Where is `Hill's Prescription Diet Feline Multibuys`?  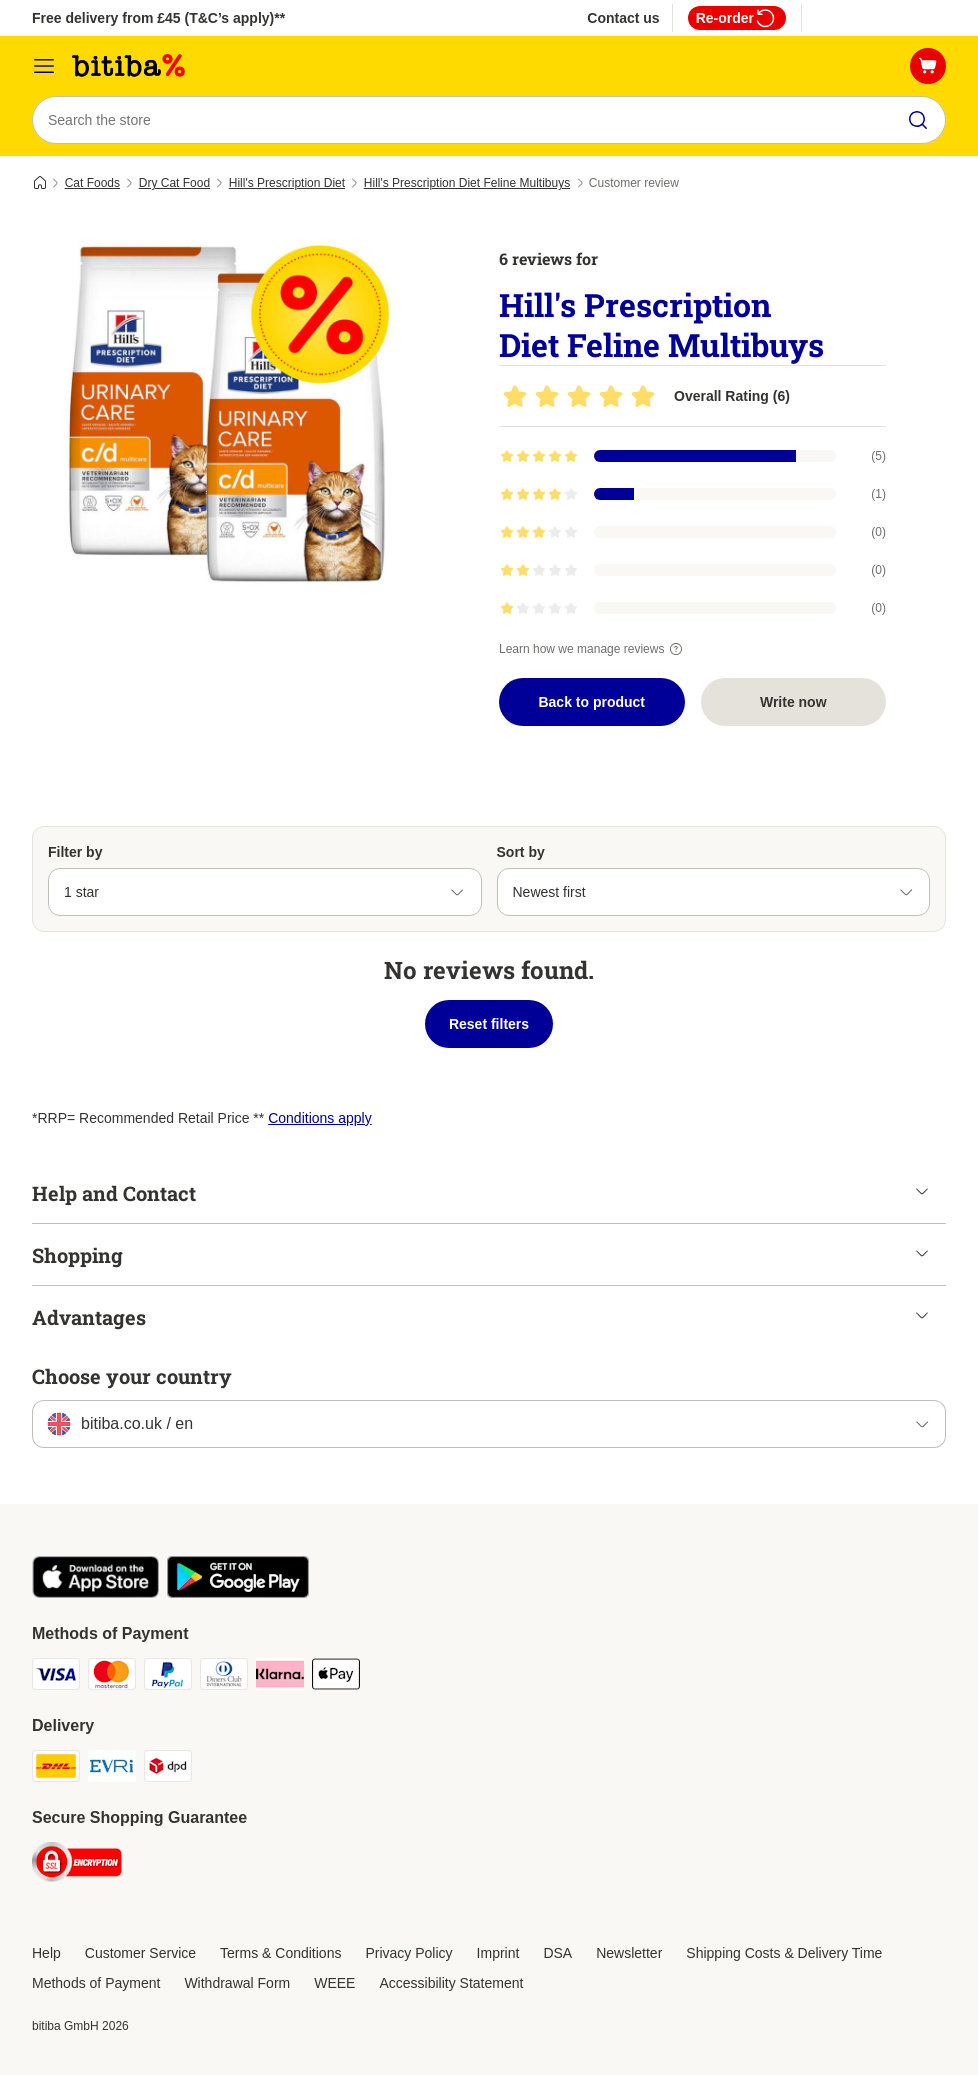
Hill's Prescription Diet Feline Multibuys is located at coordinates (467, 183).